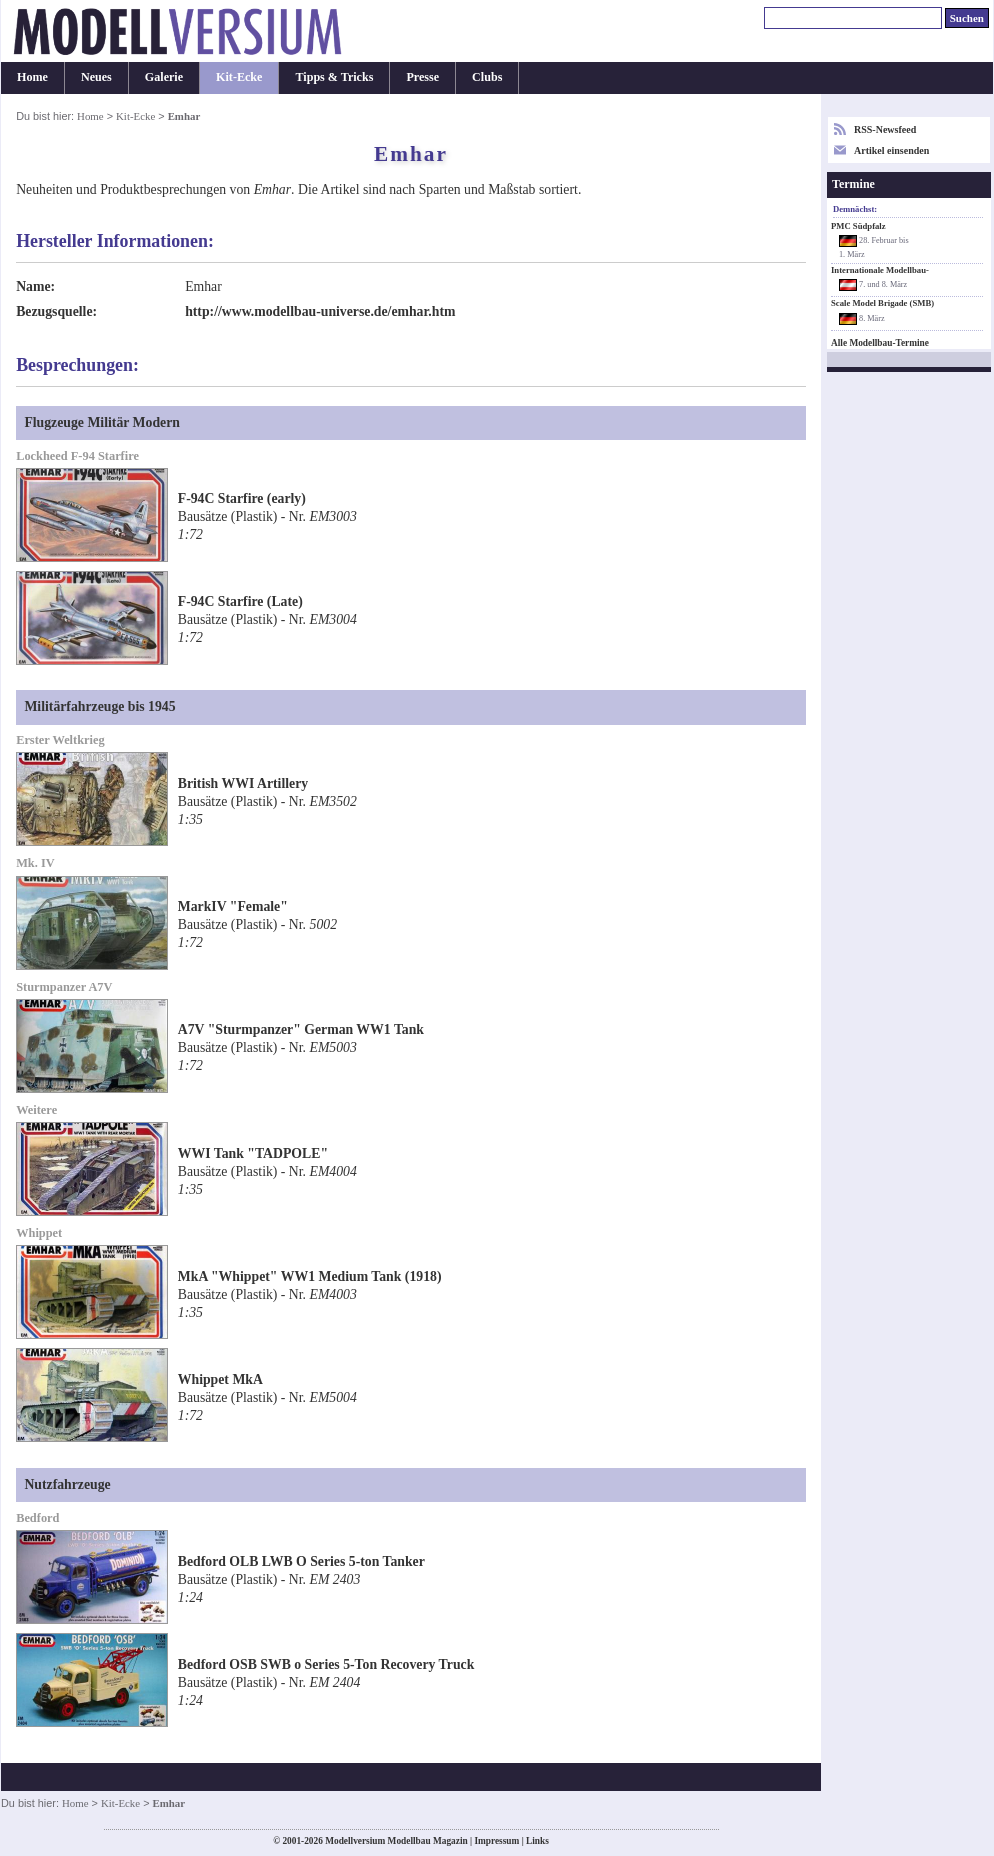 The width and height of the screenshot is (994, 1856). I want to click on British WWI Artillery, so click(243, 783).